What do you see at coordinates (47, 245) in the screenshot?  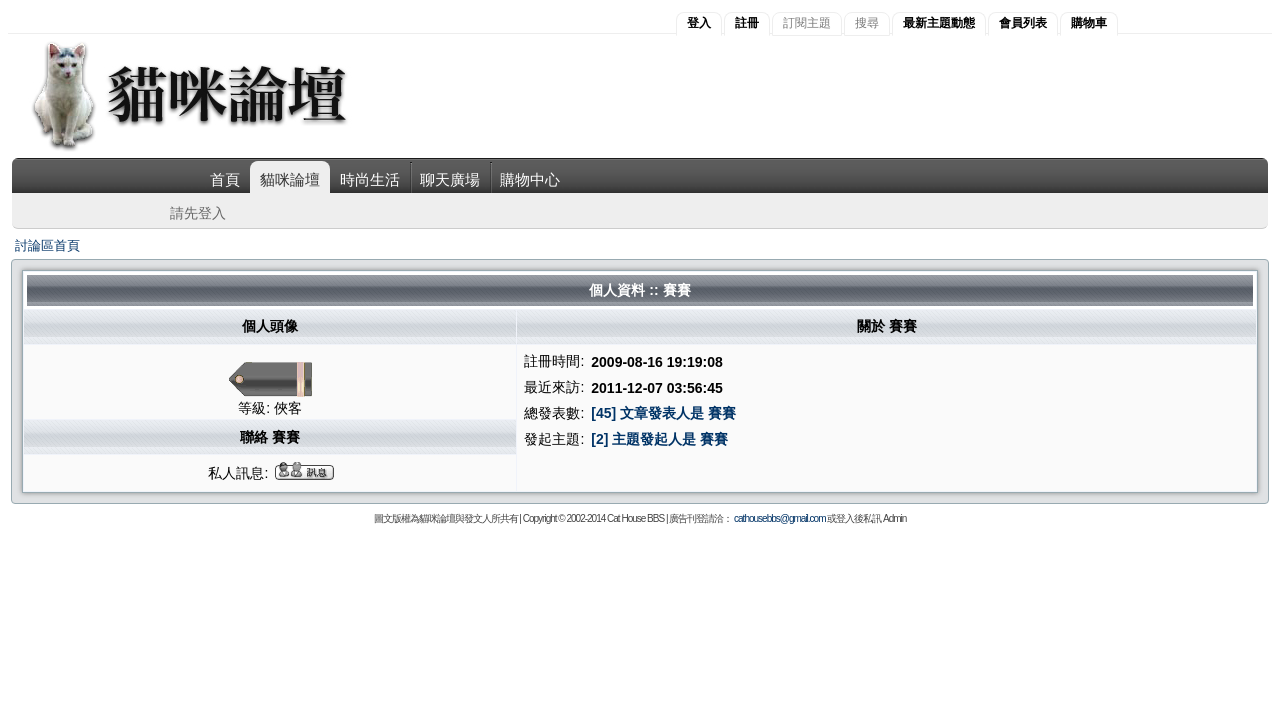 I see `討論區首頁` at bounding box center [47, 245].